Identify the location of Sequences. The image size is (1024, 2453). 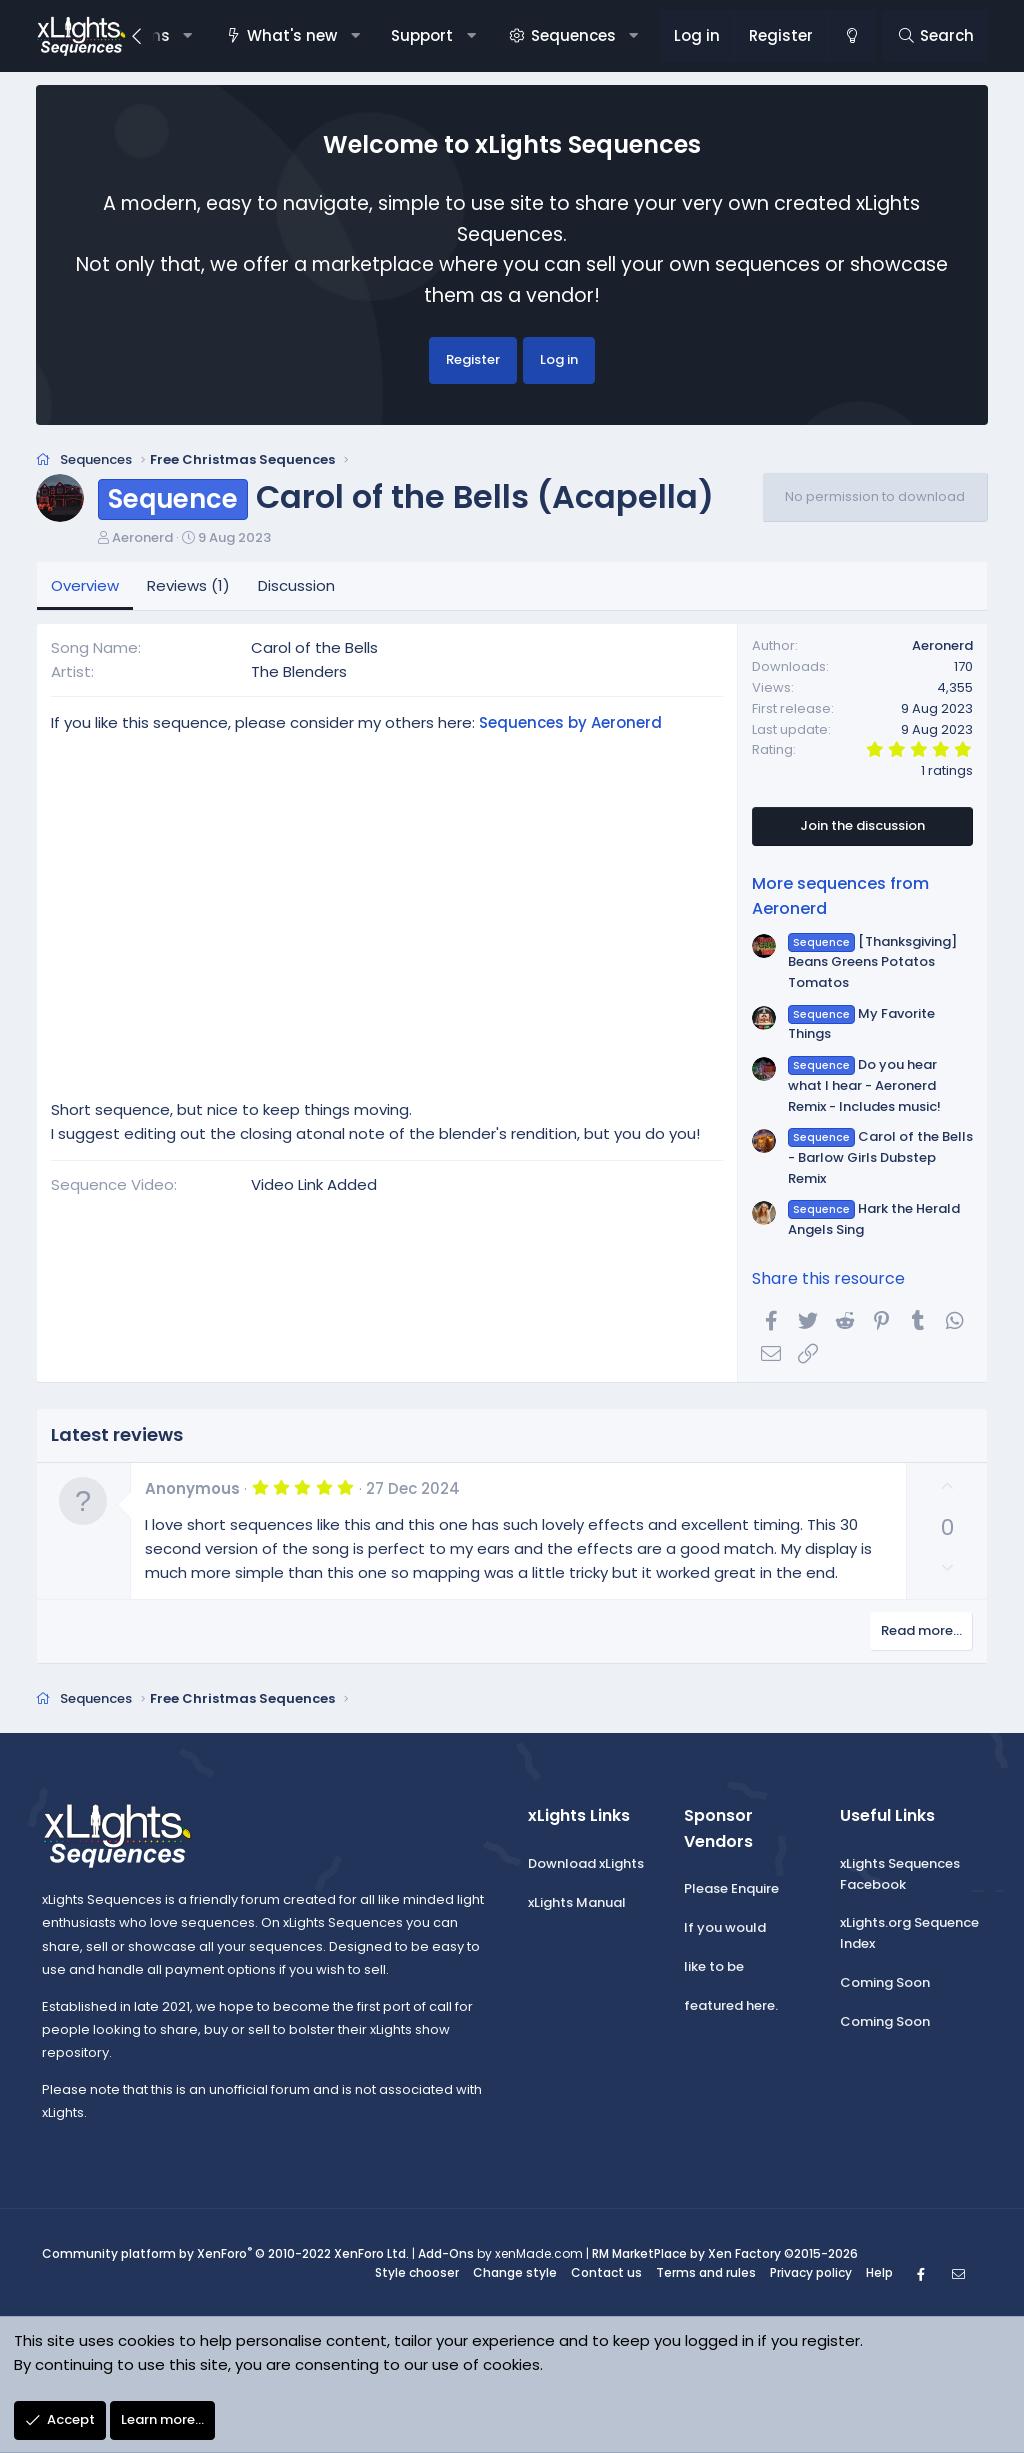
(573, 35).